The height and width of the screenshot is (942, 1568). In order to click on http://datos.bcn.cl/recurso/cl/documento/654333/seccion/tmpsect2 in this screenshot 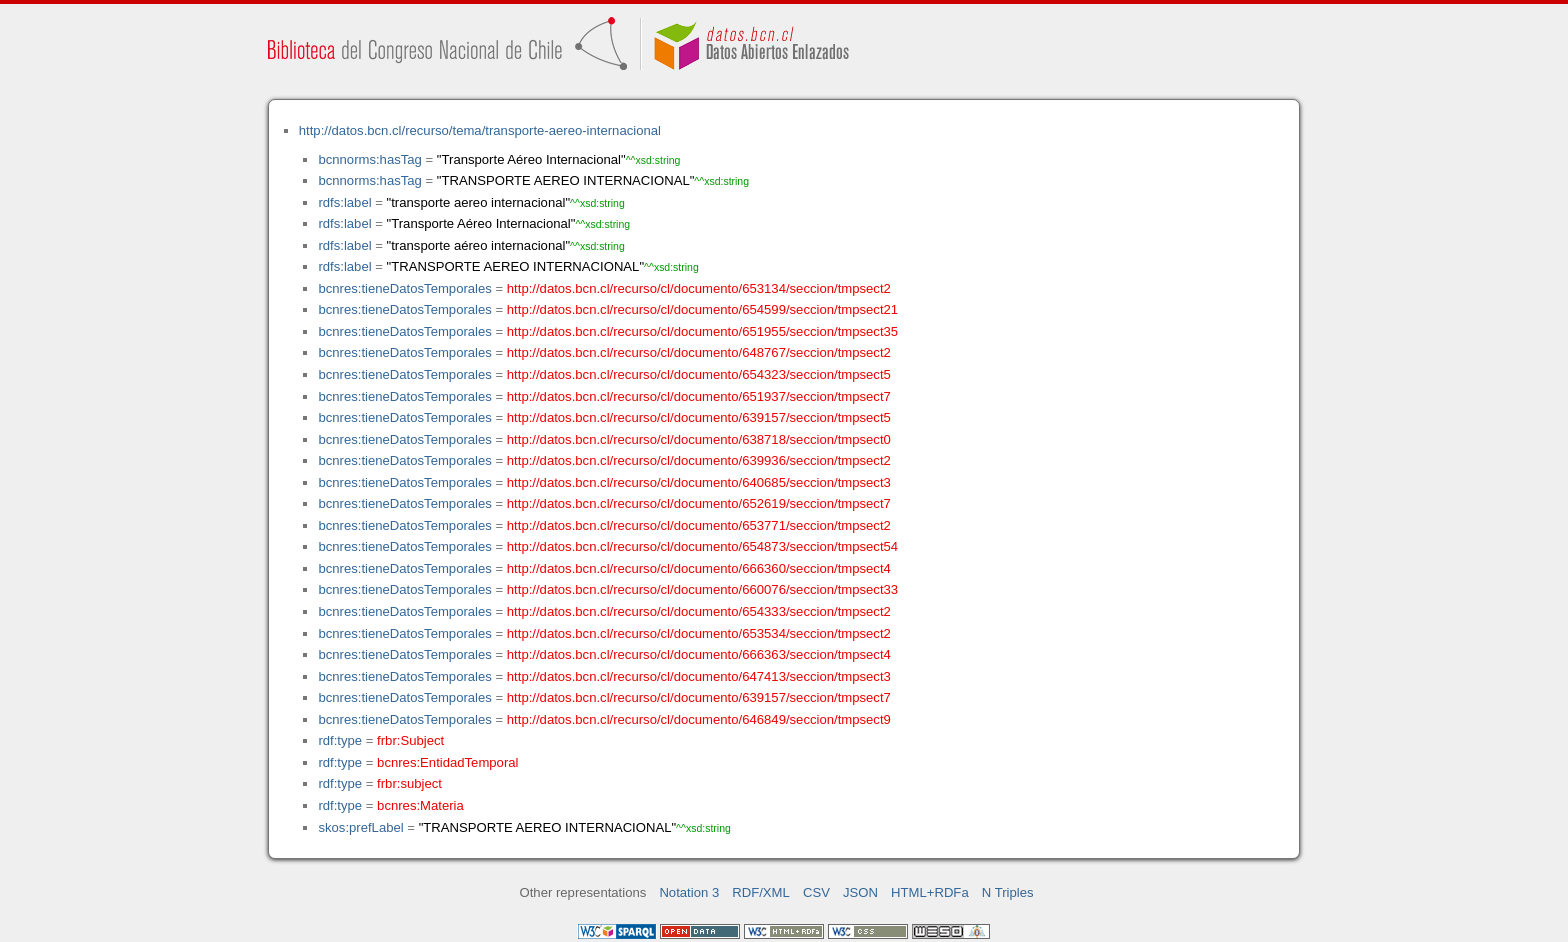, I will do `click(699, 611)`.